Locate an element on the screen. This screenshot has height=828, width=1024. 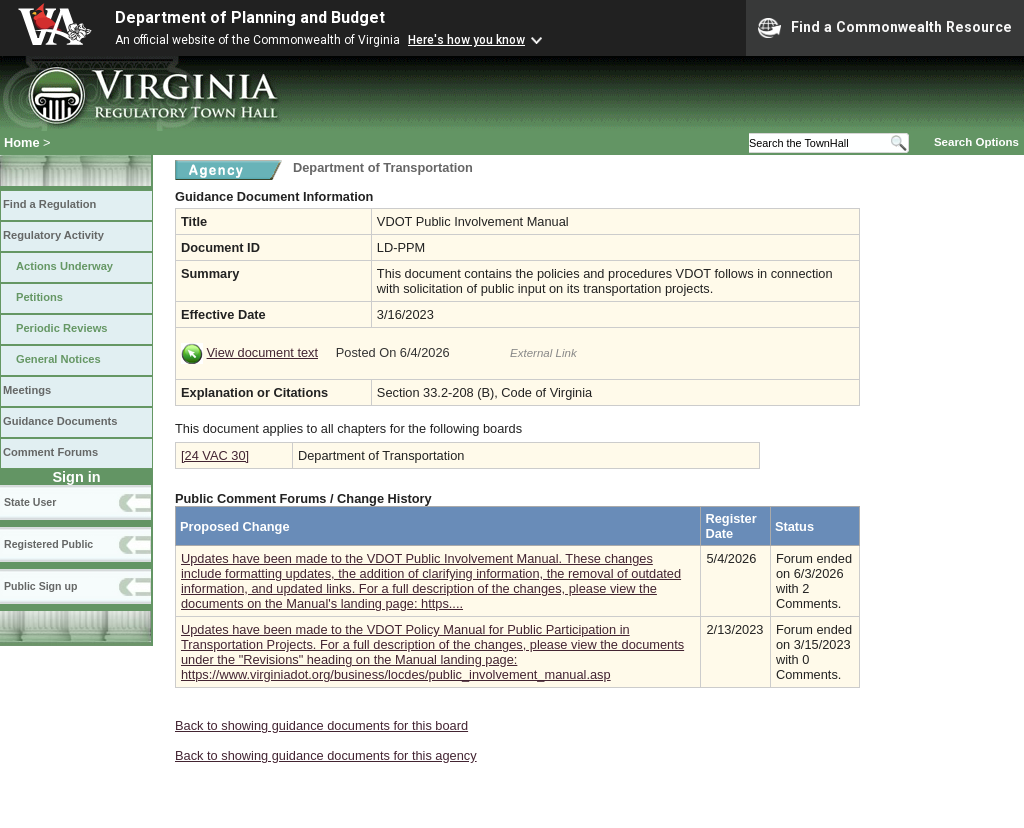
Home is located at coordinates (22, 142).